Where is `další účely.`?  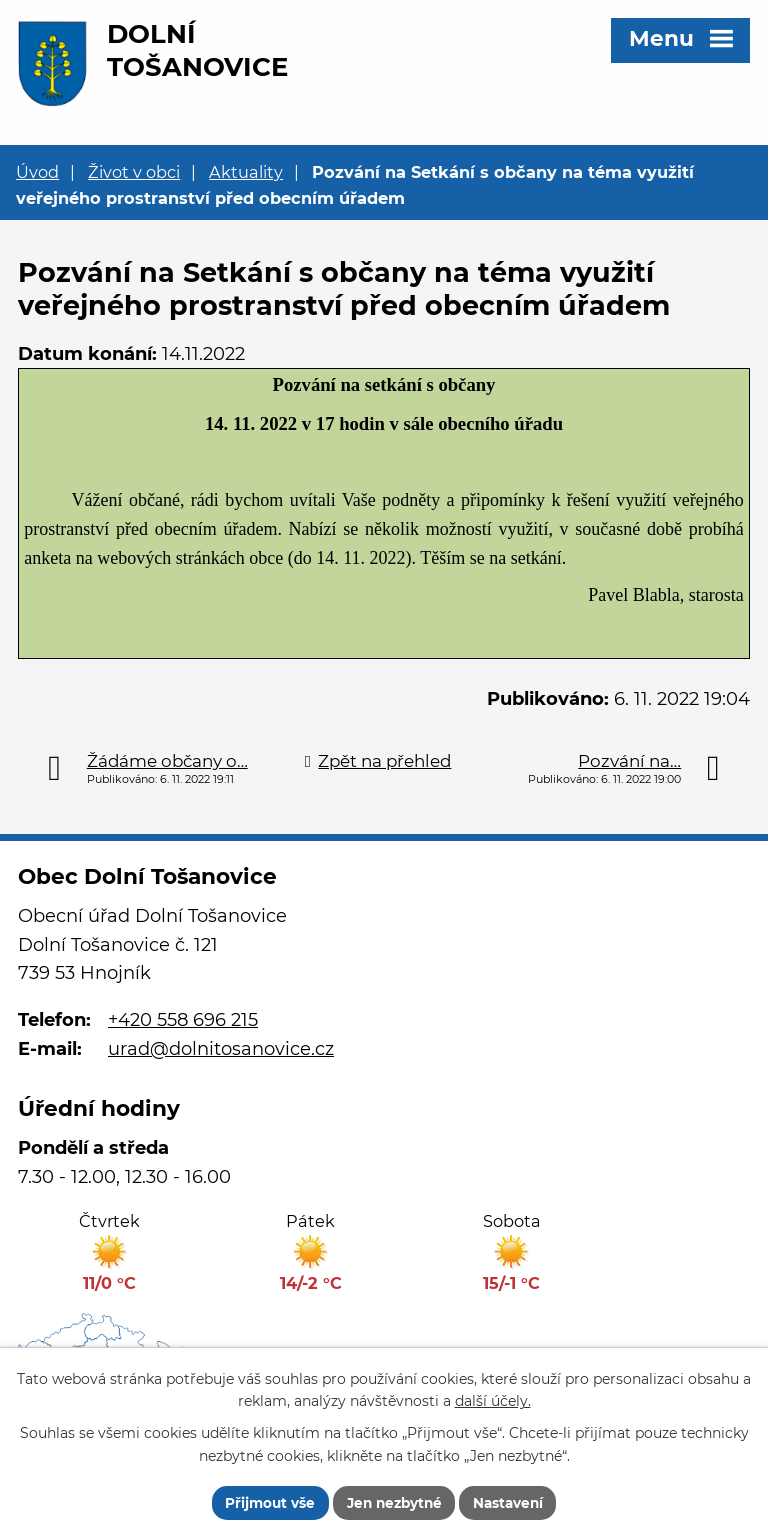
další účely. is located at coordinates (493, 1400).